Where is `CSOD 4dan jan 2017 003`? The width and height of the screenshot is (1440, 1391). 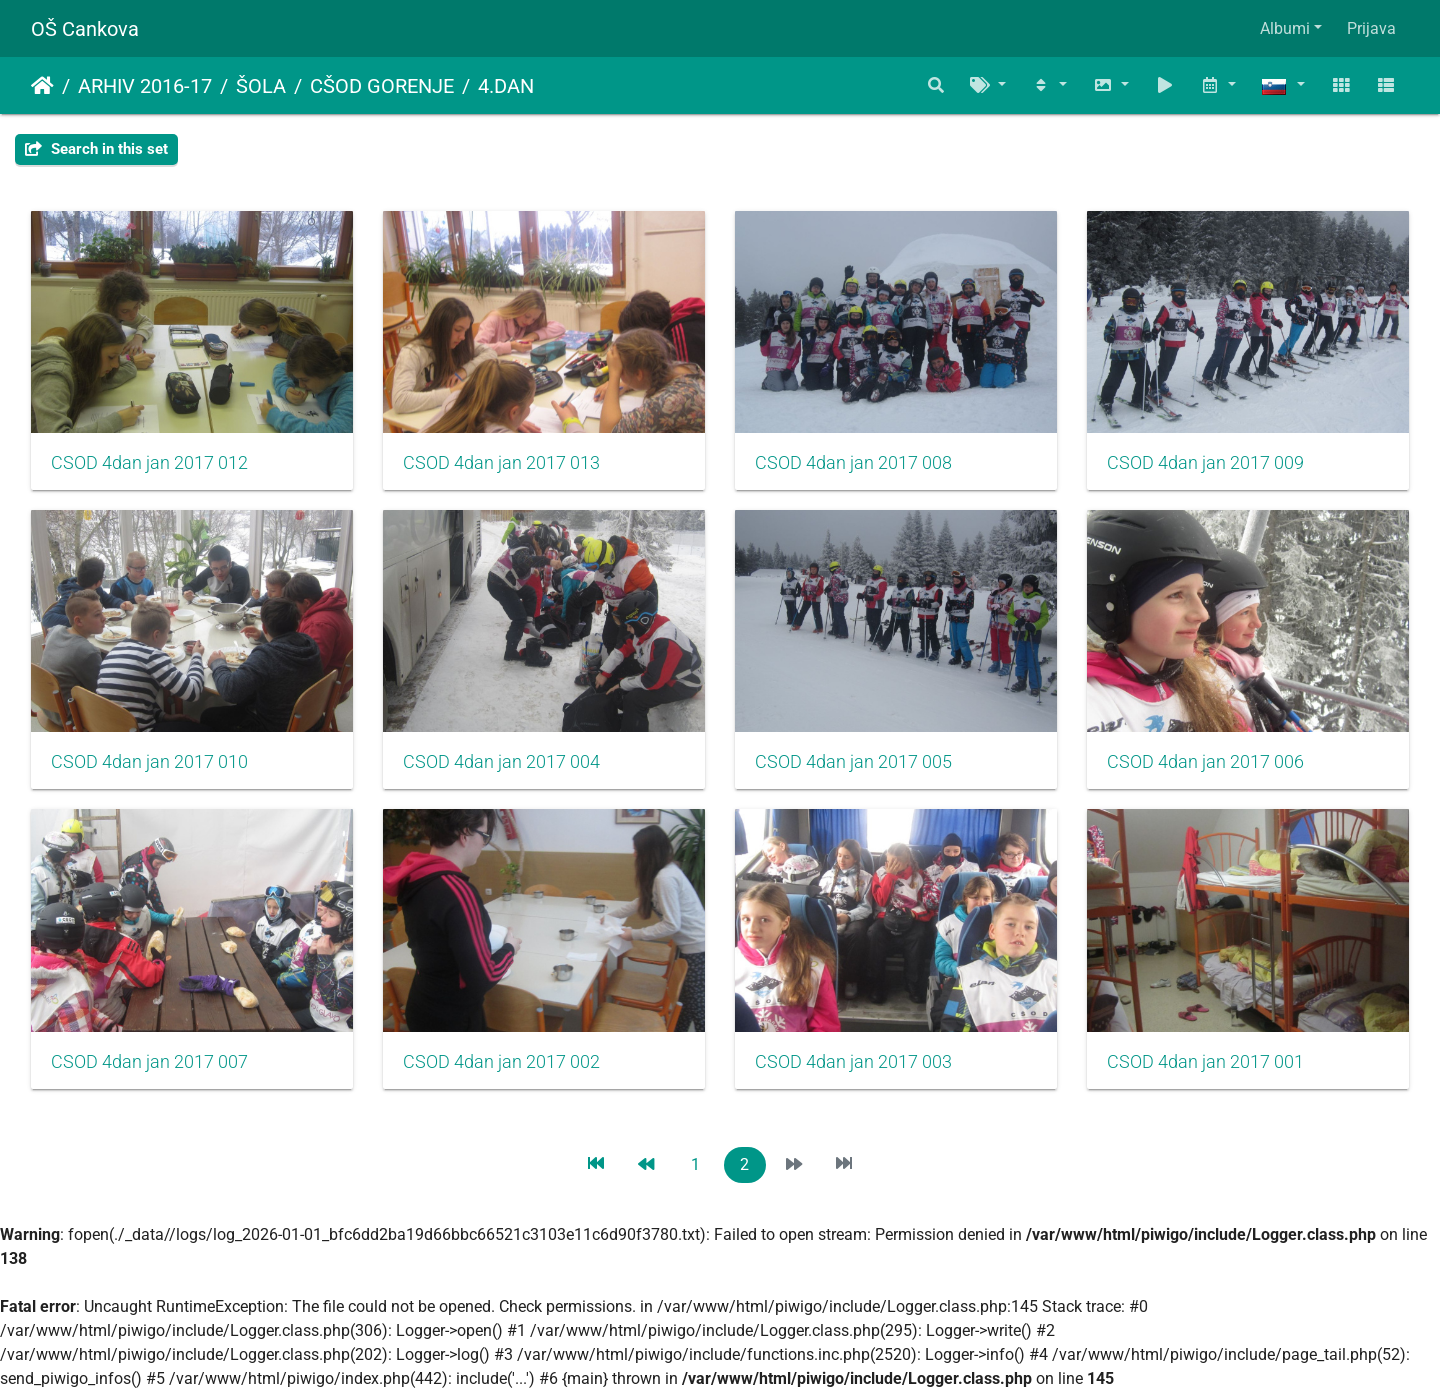 CSOD 4dan jan 2017 003 is located at coordinates (853, 1062).